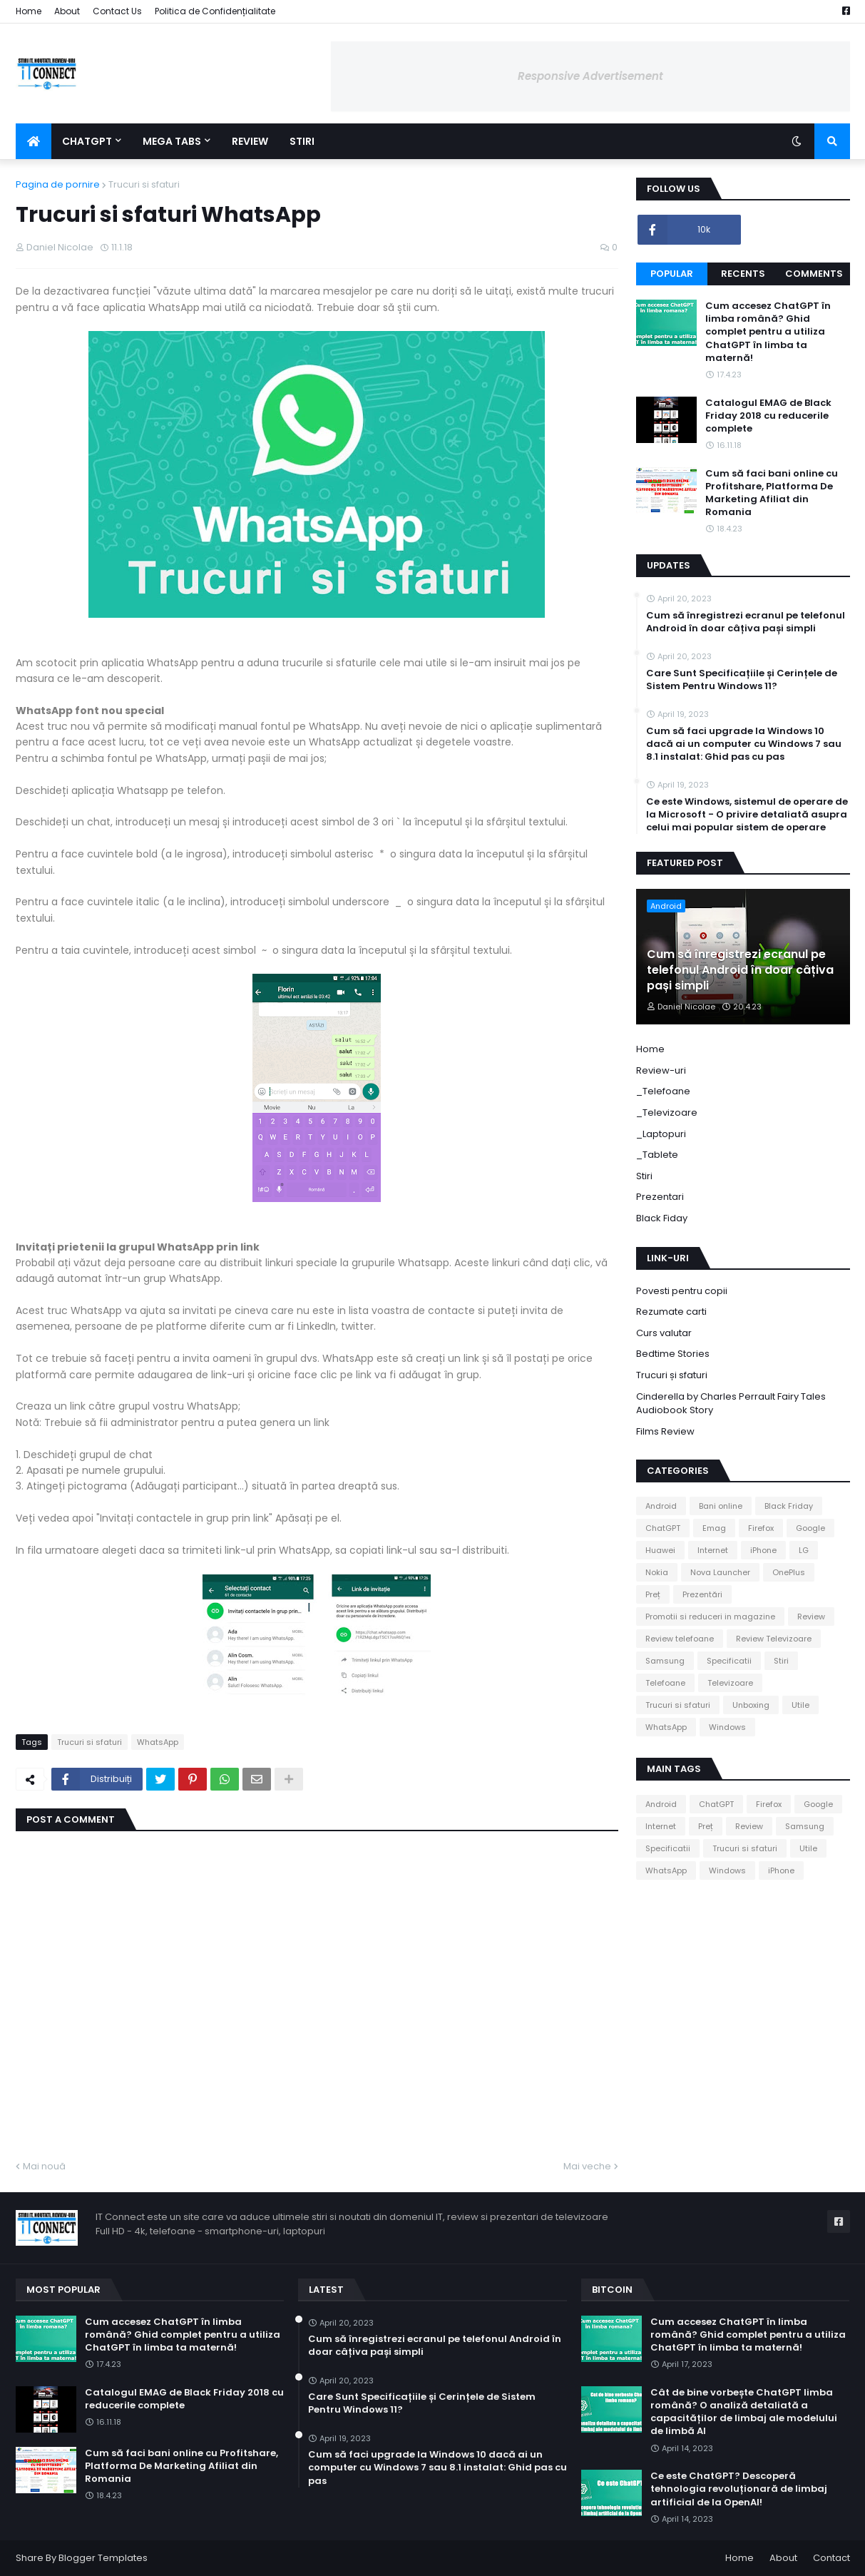 This screenshot has width=865, height=2576. I want to click on Cinderella by Charles Perrault Fairy Tales Audiobook Story, so click(731, 1403).